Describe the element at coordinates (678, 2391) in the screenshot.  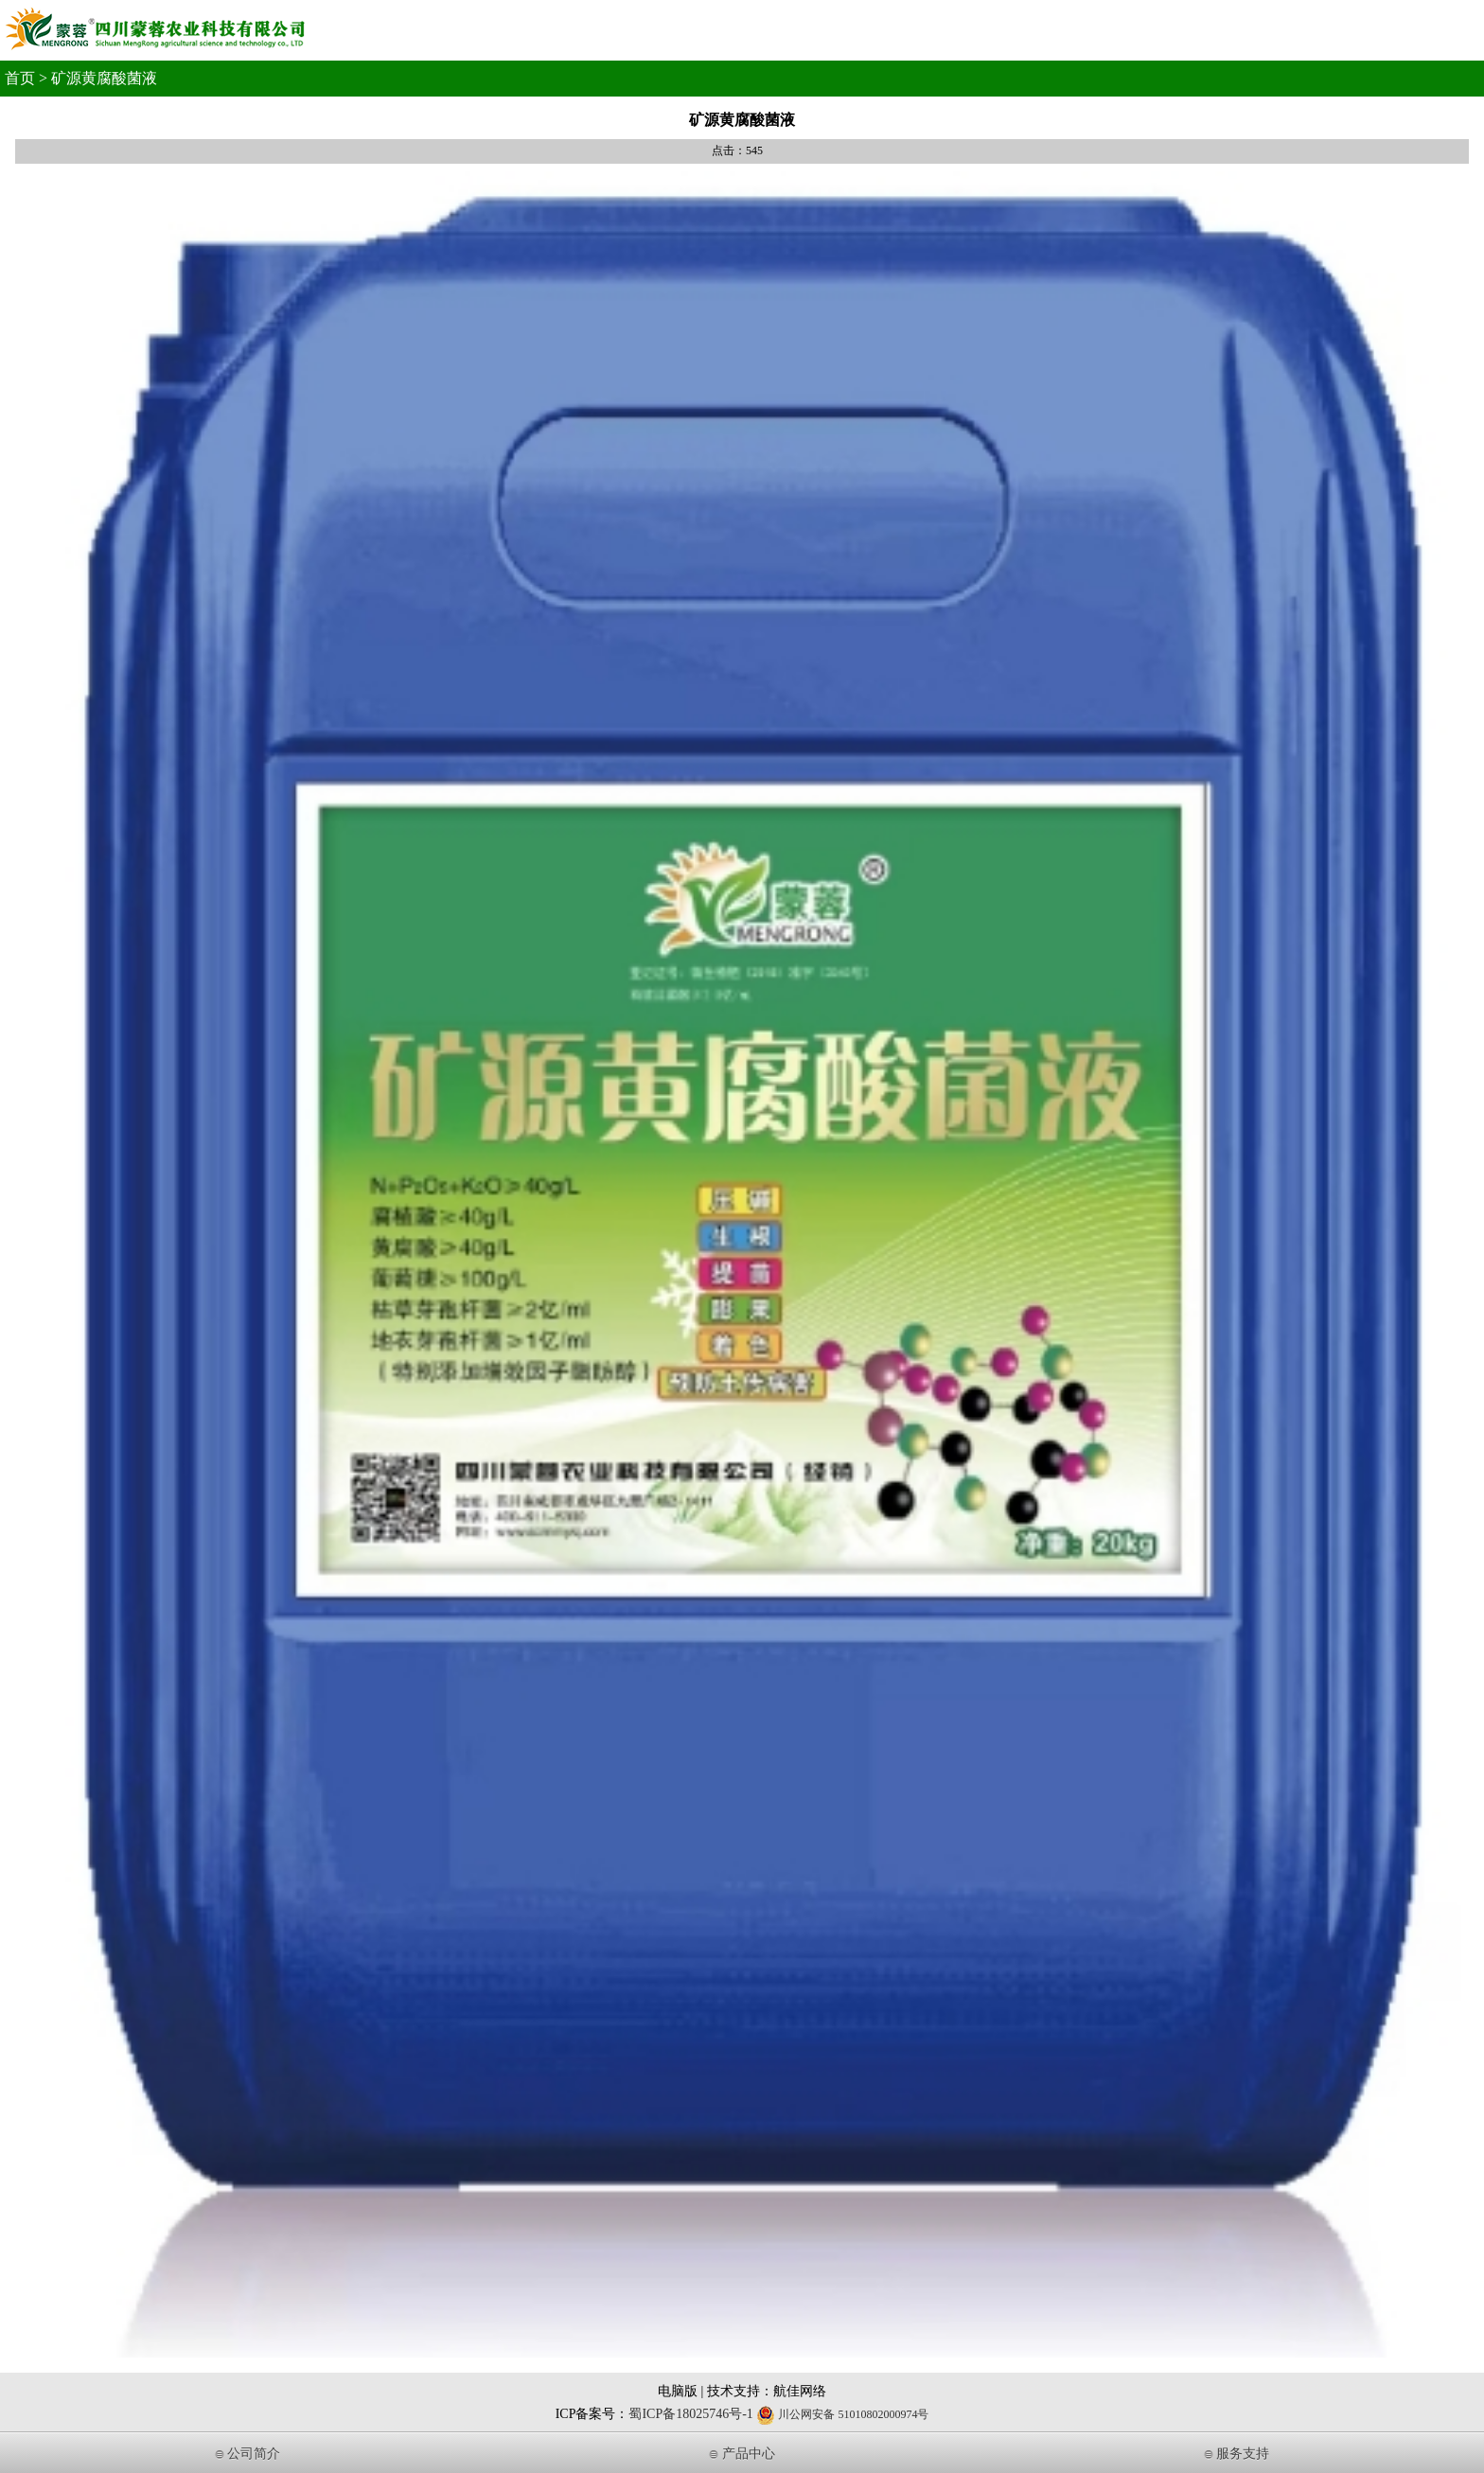
I see `电脑版` at that location.